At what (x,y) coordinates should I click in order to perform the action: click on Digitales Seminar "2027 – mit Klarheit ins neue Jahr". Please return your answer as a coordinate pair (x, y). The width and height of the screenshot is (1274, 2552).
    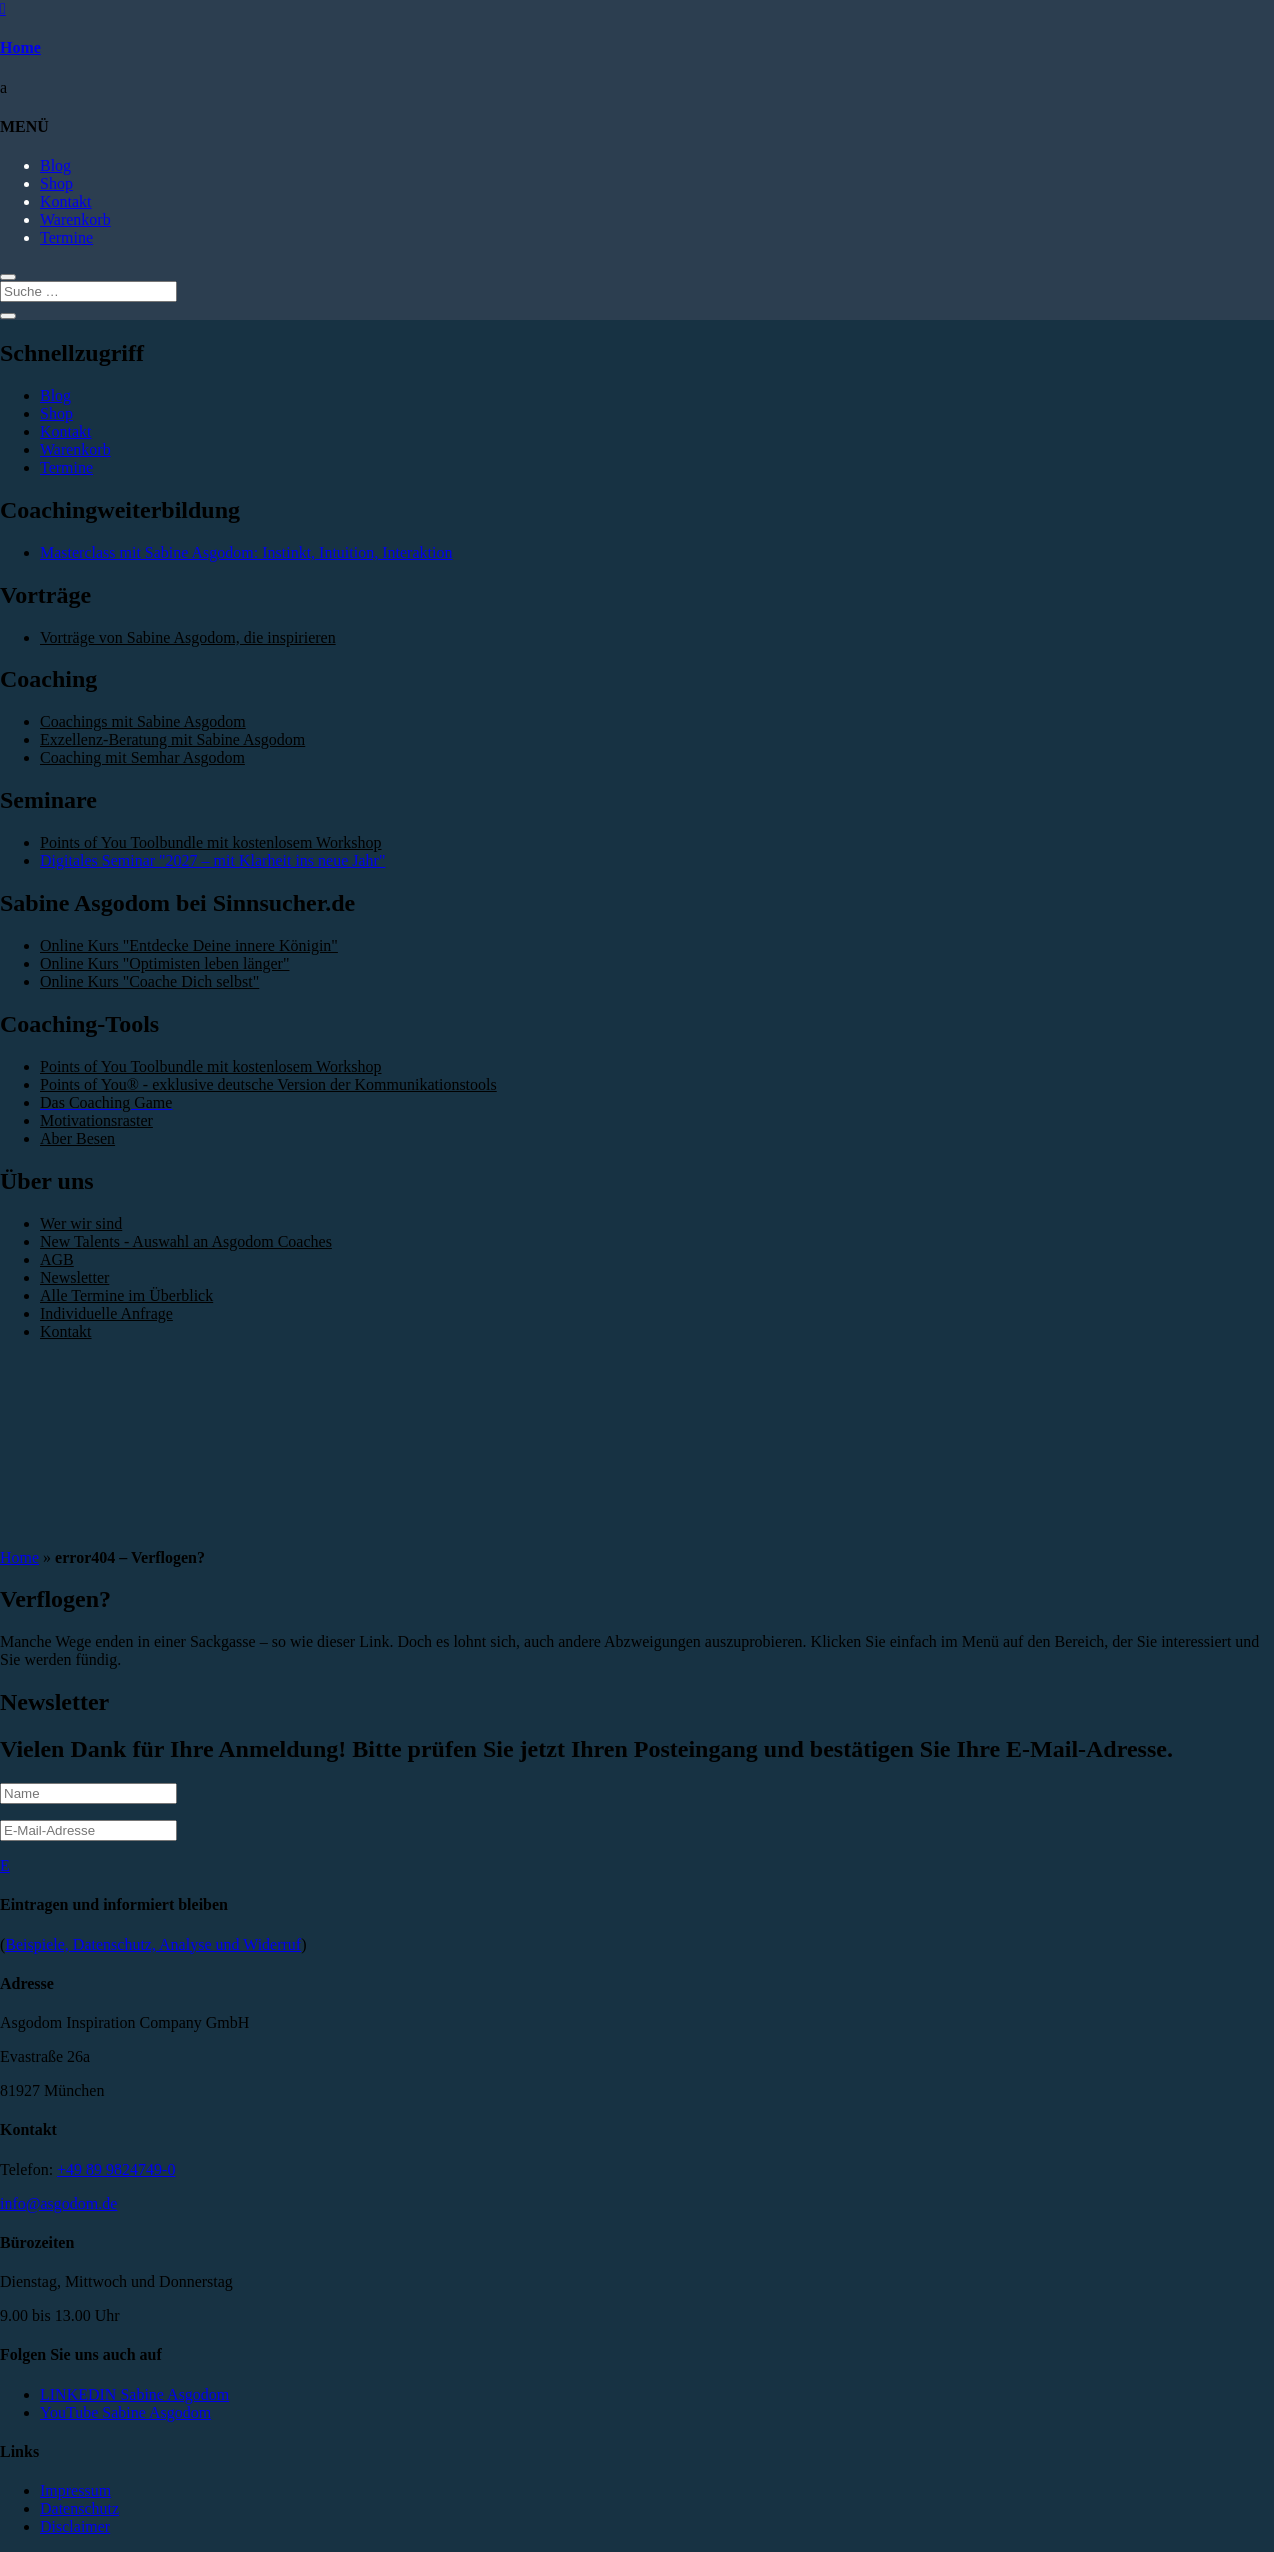
    Looking at the image, I should click on (212, 860).